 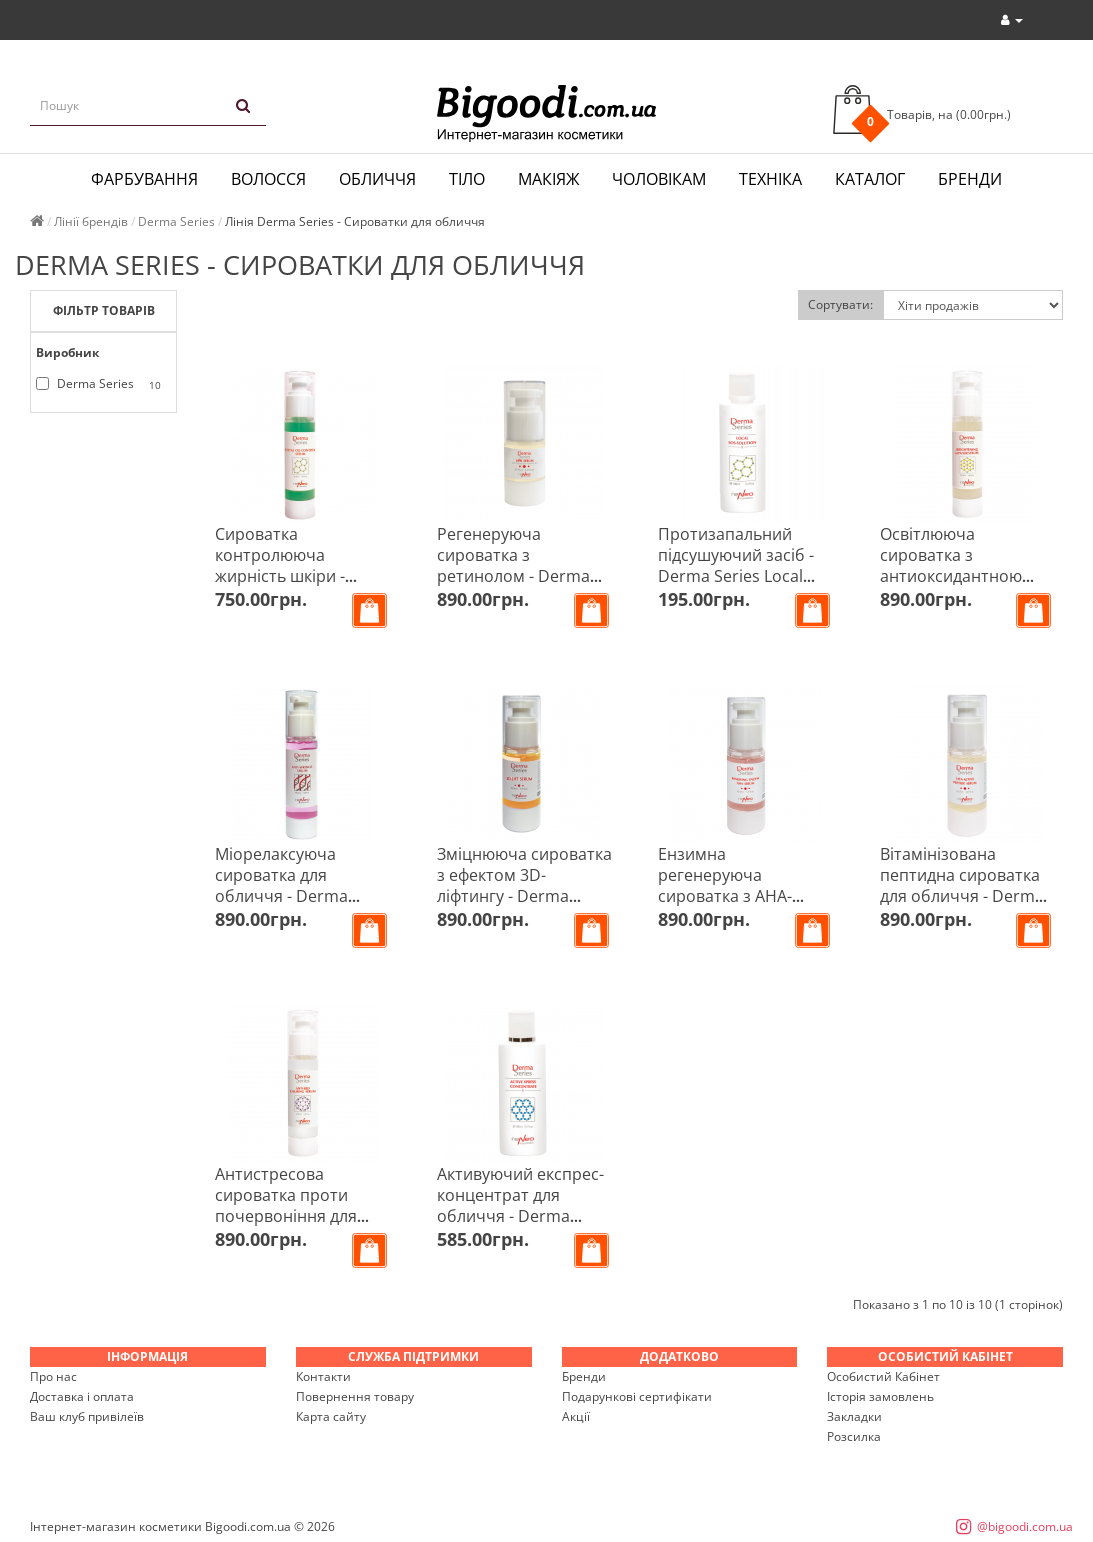 I want to click on Подарункові сертифікати, so click(x=637, y=1396).